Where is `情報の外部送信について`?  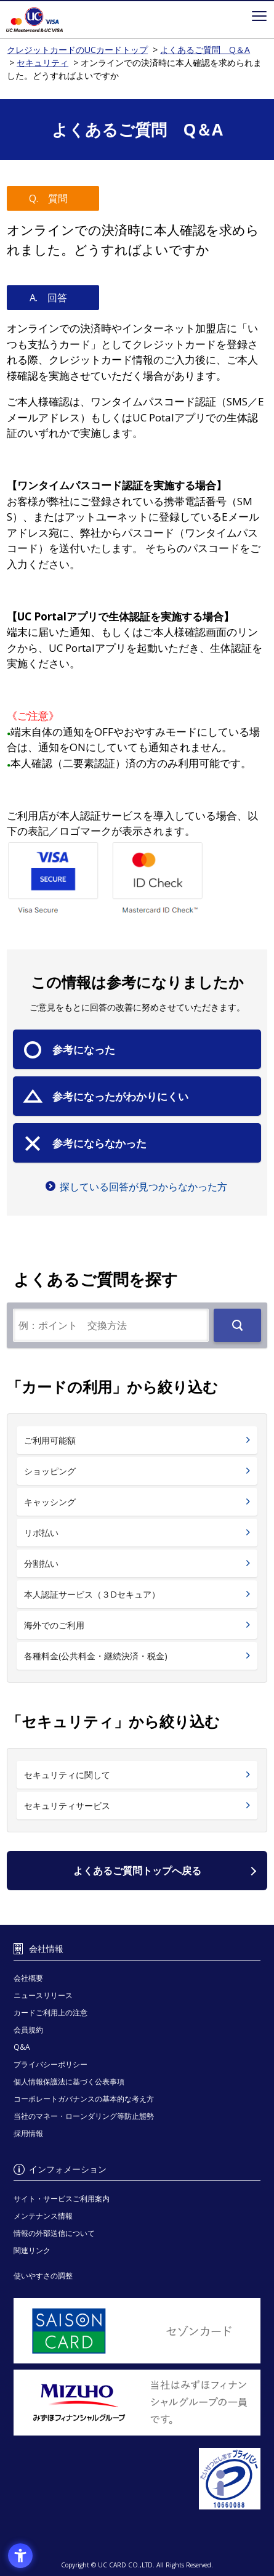 情報の外部送信について is located at coordinates (54, 2233).